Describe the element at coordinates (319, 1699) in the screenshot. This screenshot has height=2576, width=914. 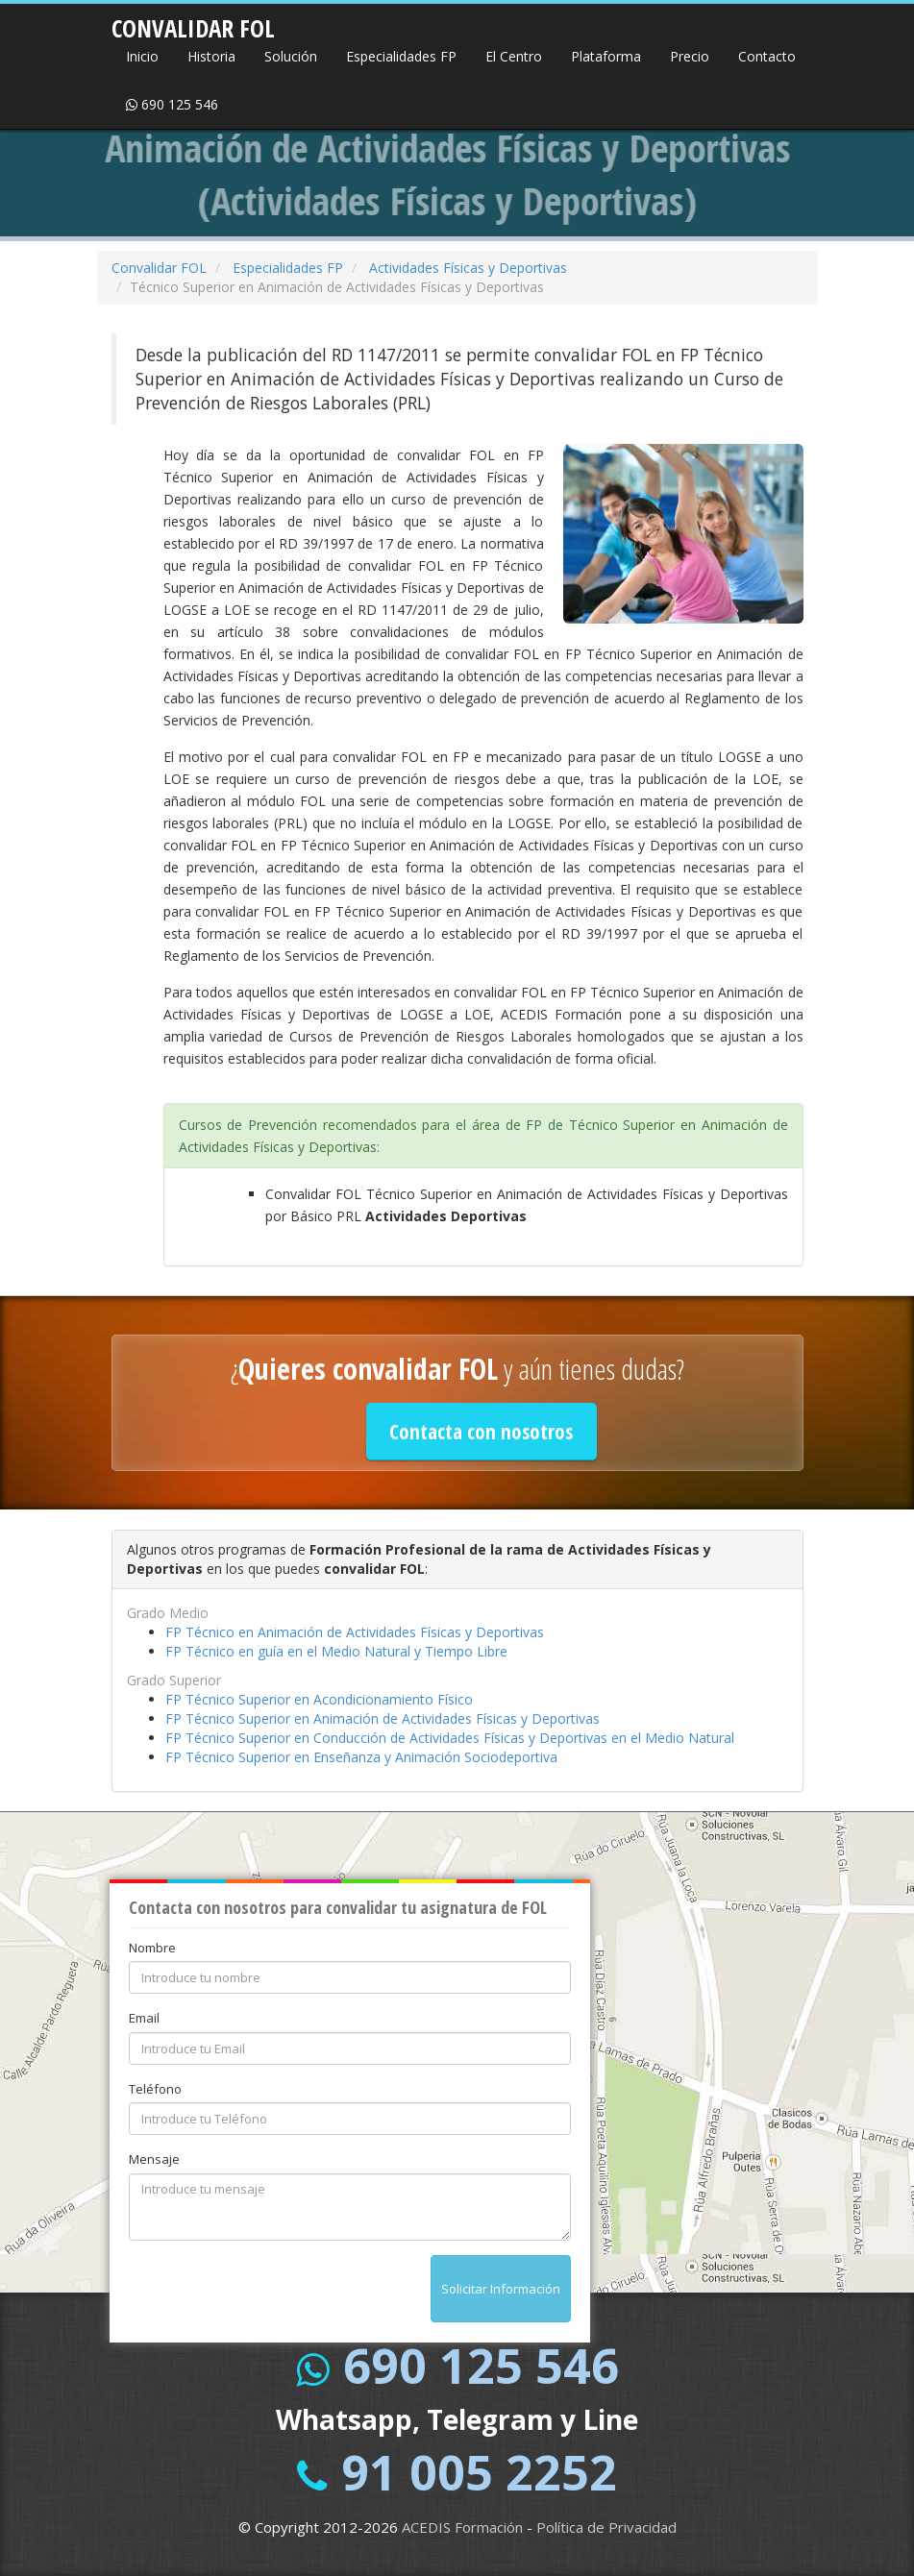
I see `FP Técnico Superior en Acondicionamiento Físico` at that location.